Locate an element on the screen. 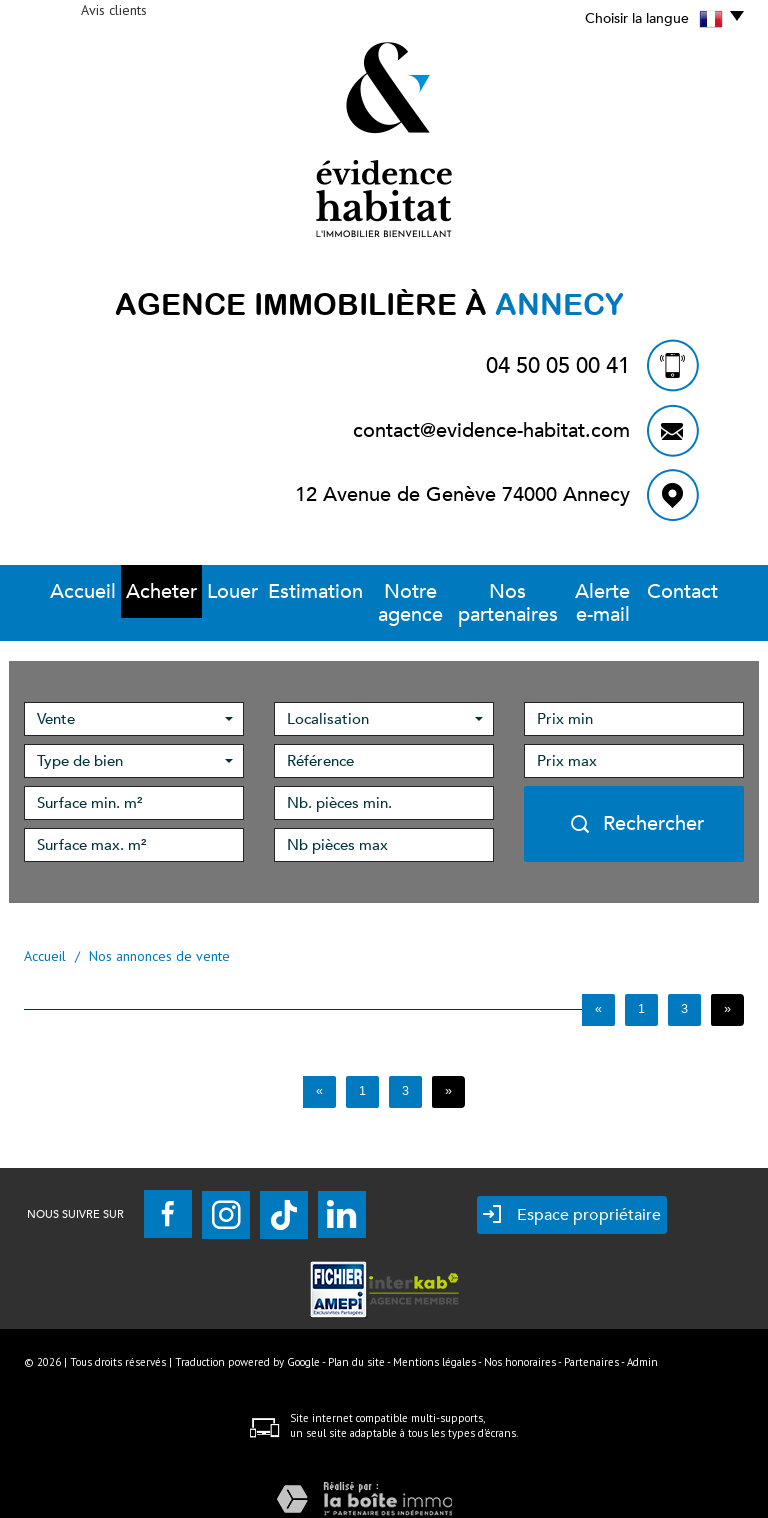 The height and width of the screenshot is (1518, 768). Estimation is located at coordinates (279, 591).